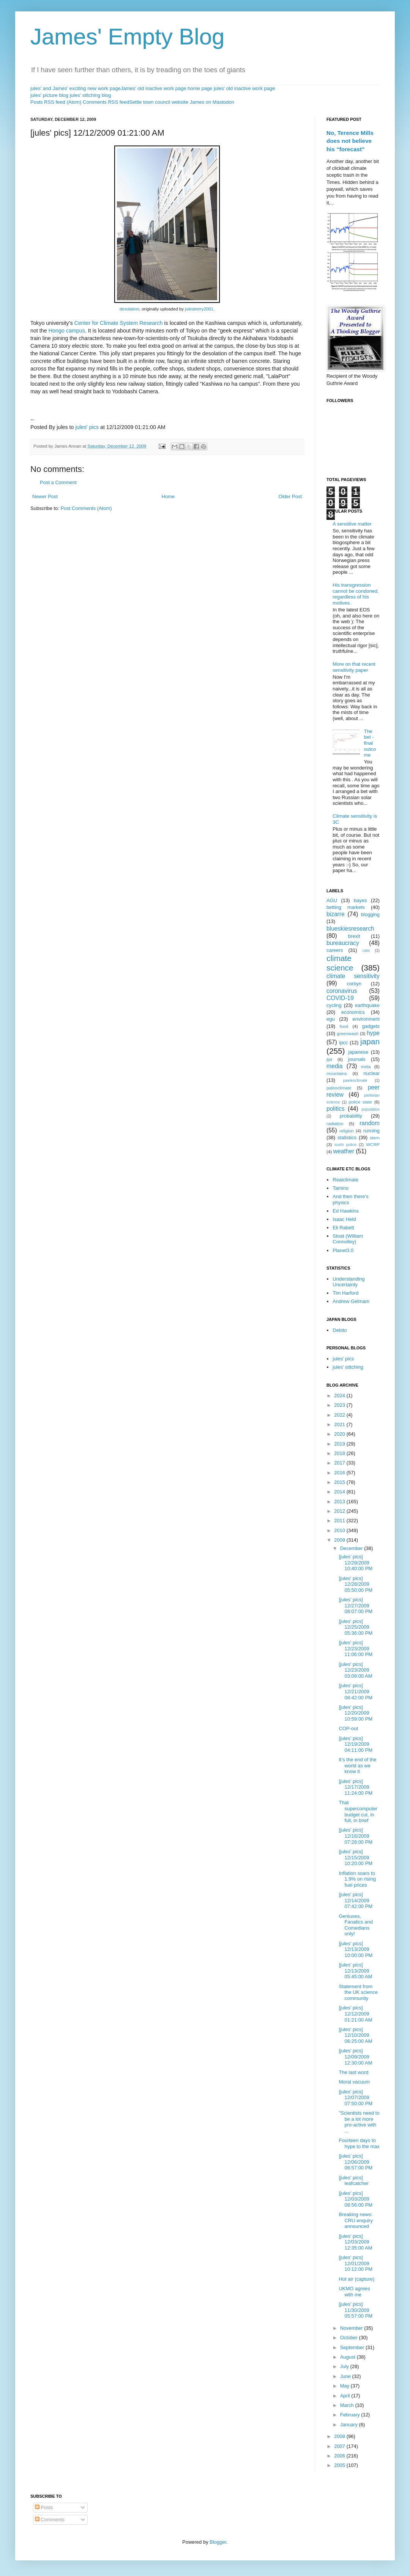 The height and width of the screenshot is (2576, 410). What do you see at coordinates (340, 2456) in the screenshot?
I see `2006` at bounding box center [340, 2456].